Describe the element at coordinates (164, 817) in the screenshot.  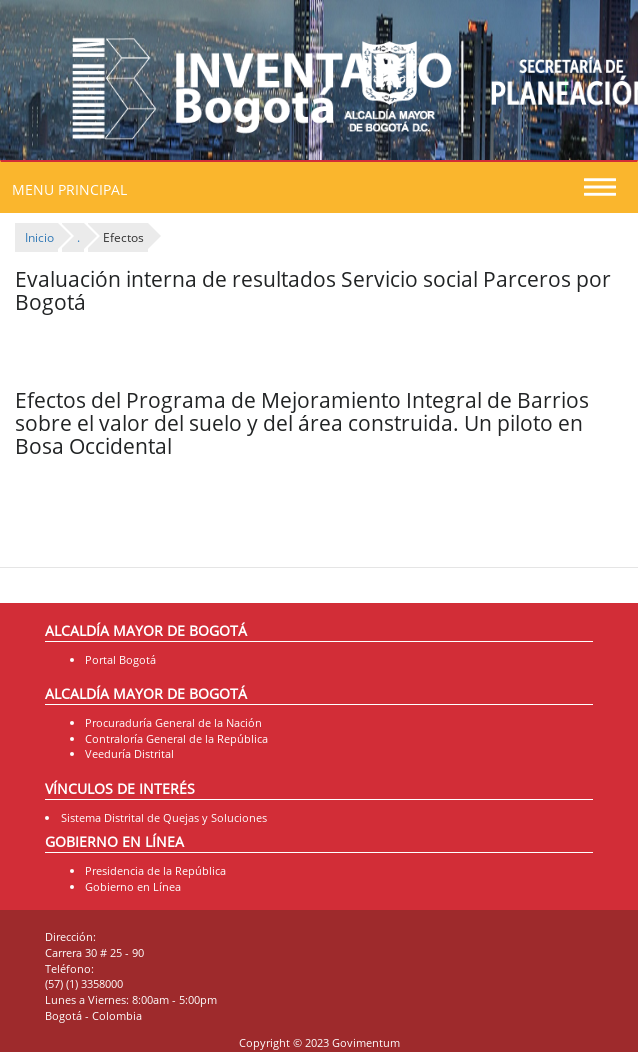
I see `Sistema Distrital de Quejas y Soluciones` at that location.